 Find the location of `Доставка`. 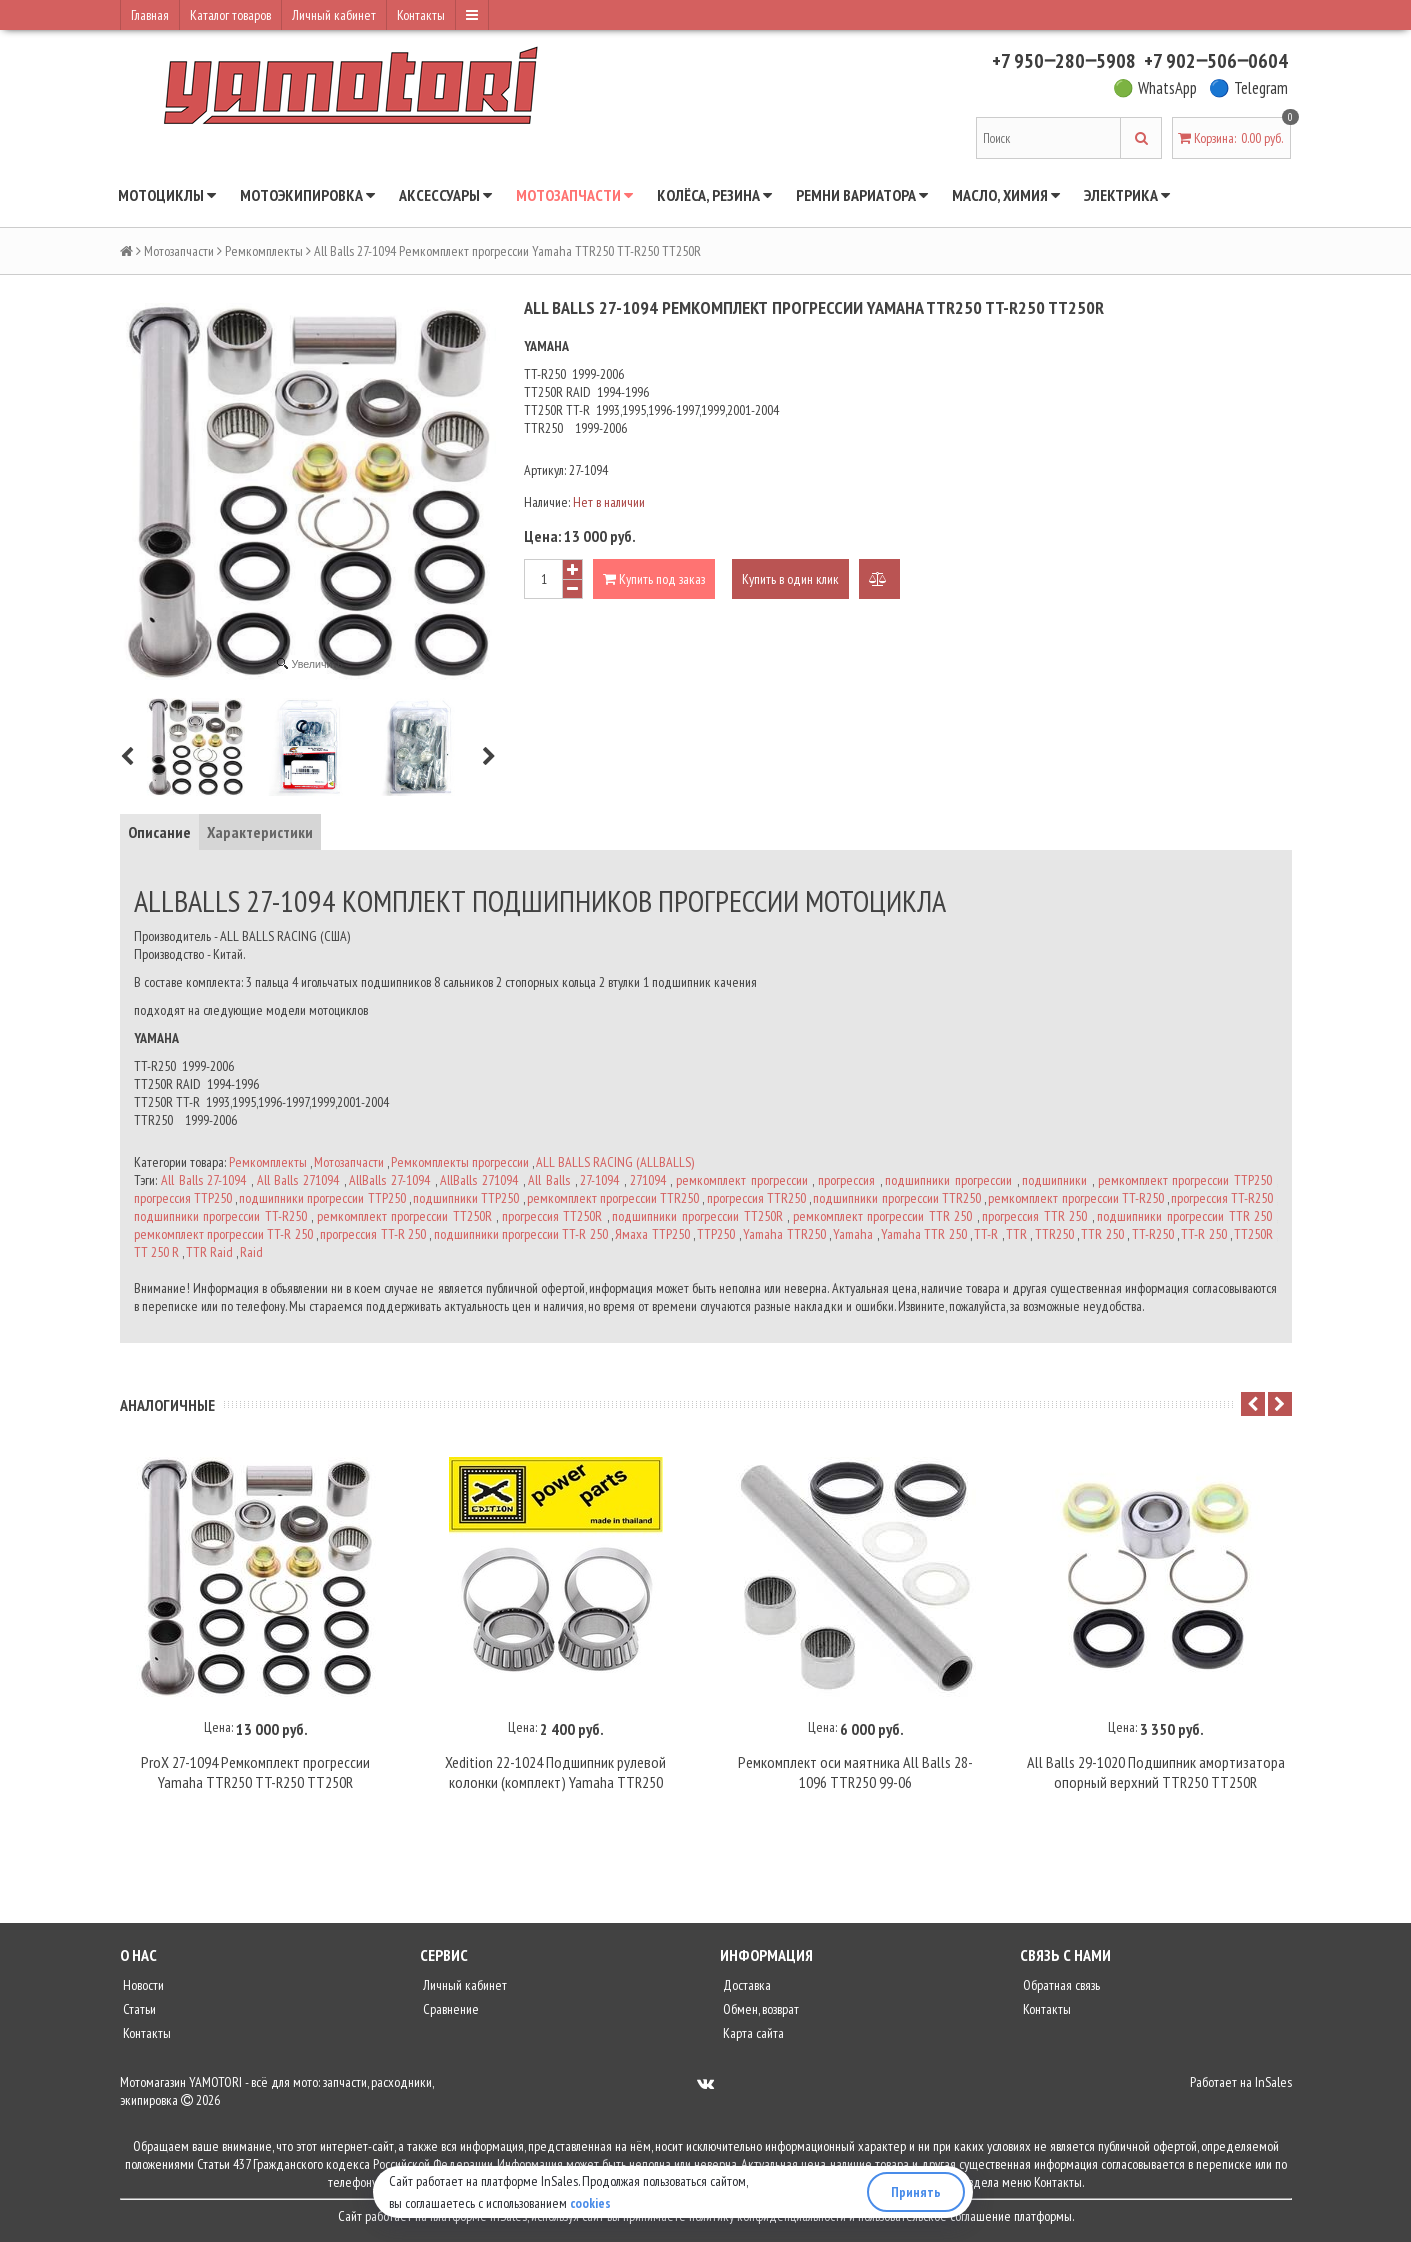

Доставка is located at coordinates (745, 1988).